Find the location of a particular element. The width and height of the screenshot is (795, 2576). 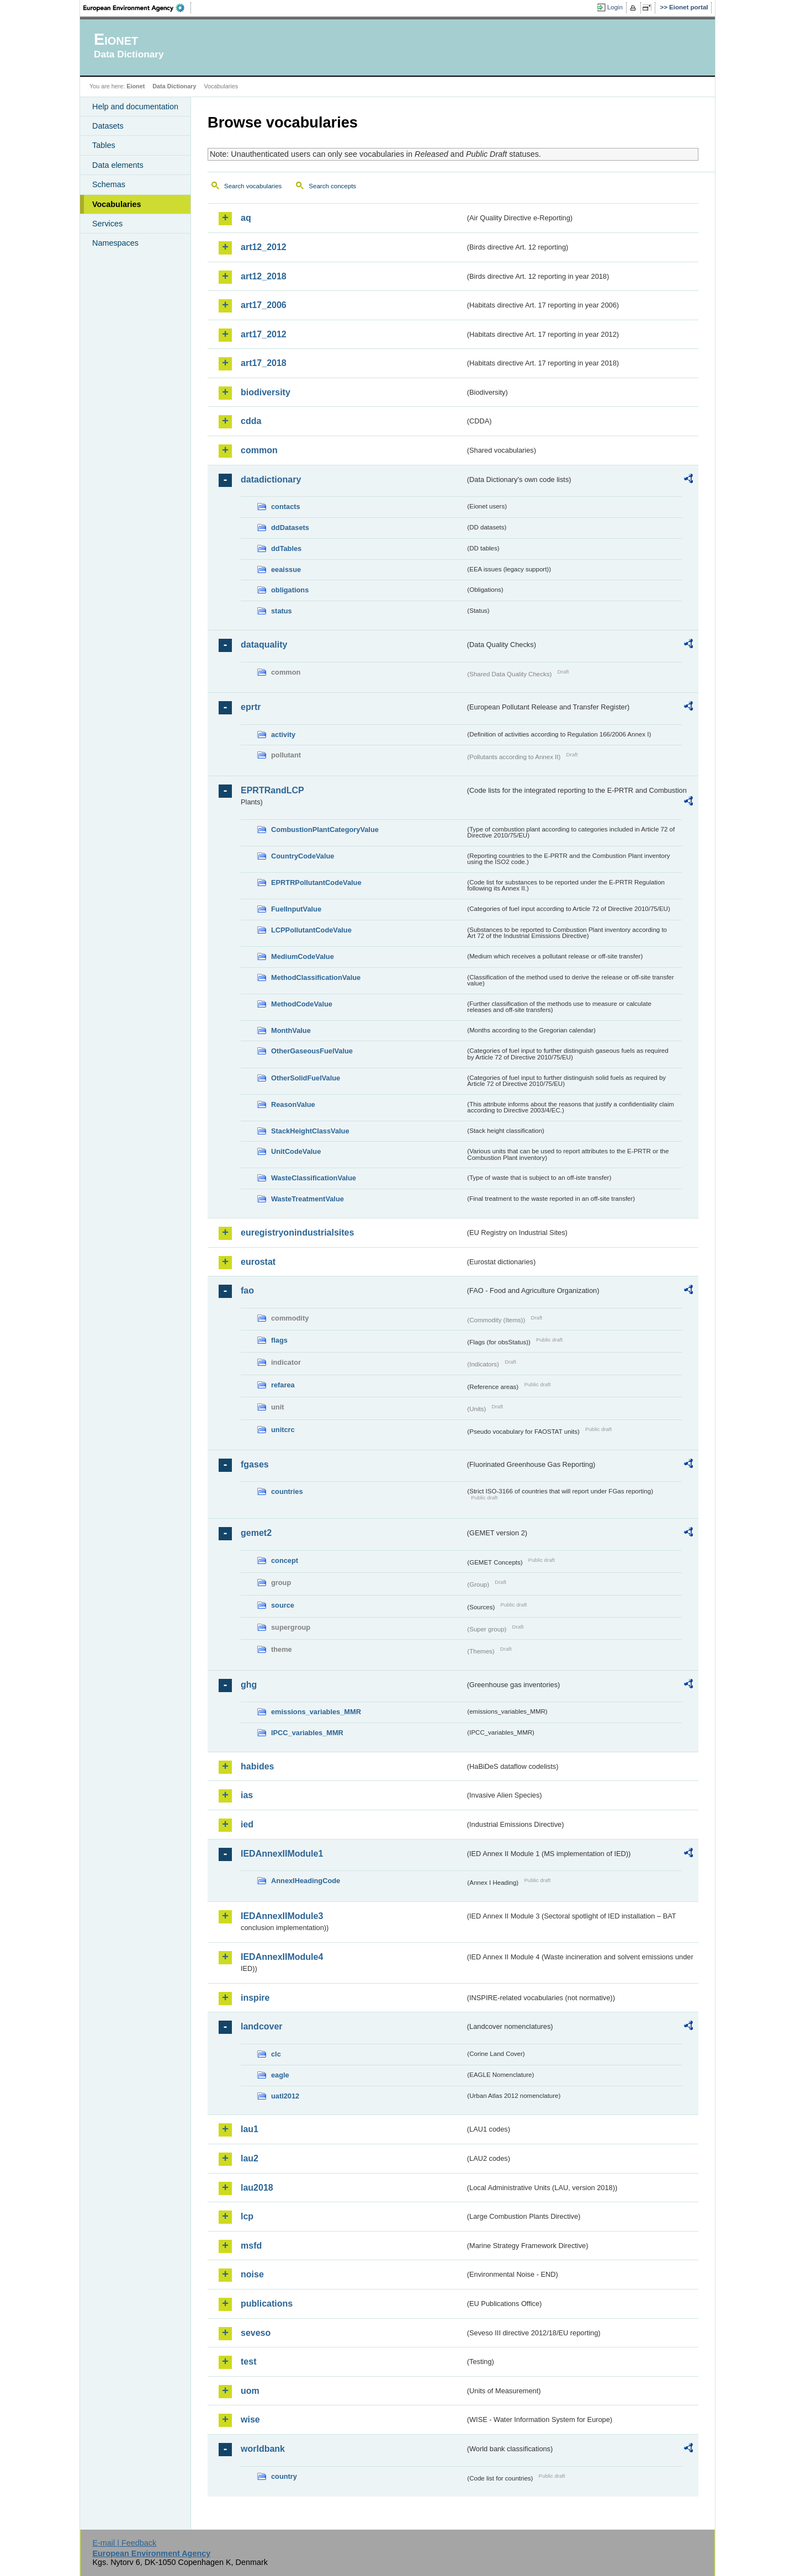

eurostat is located at coordinates (258, 1261).